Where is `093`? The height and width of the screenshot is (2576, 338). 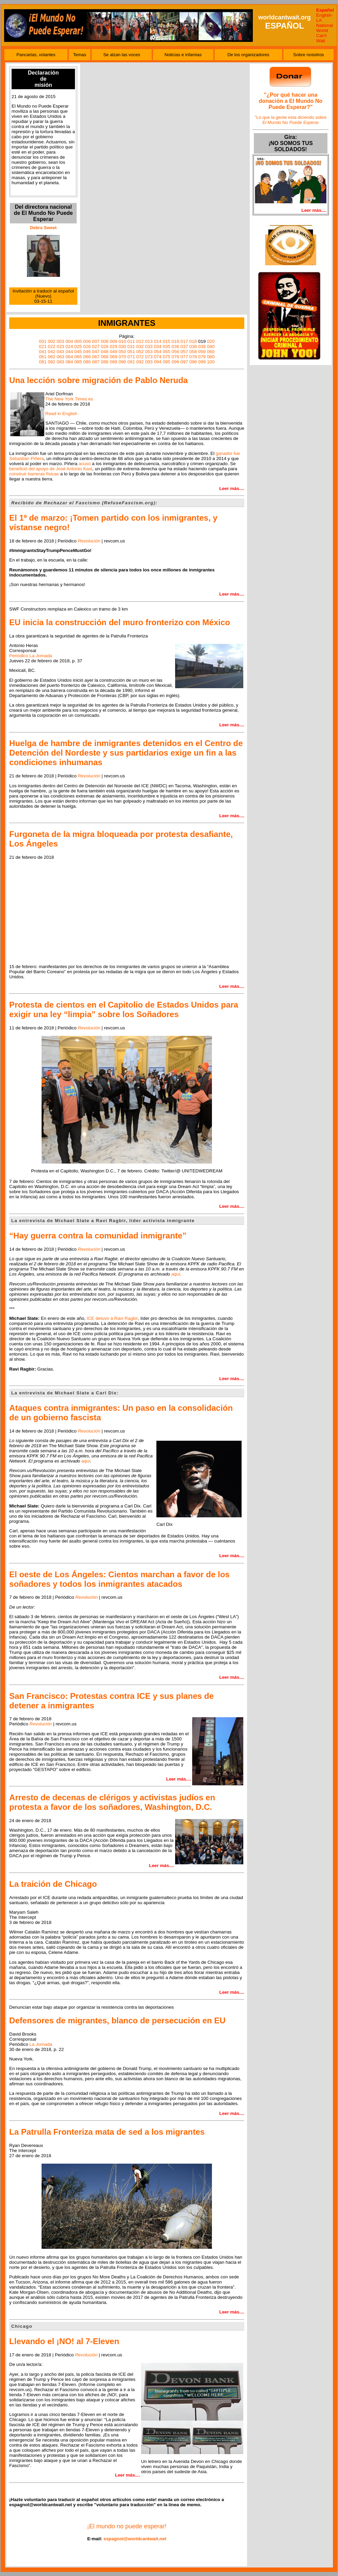 093 is located at coordinates (149, 361).